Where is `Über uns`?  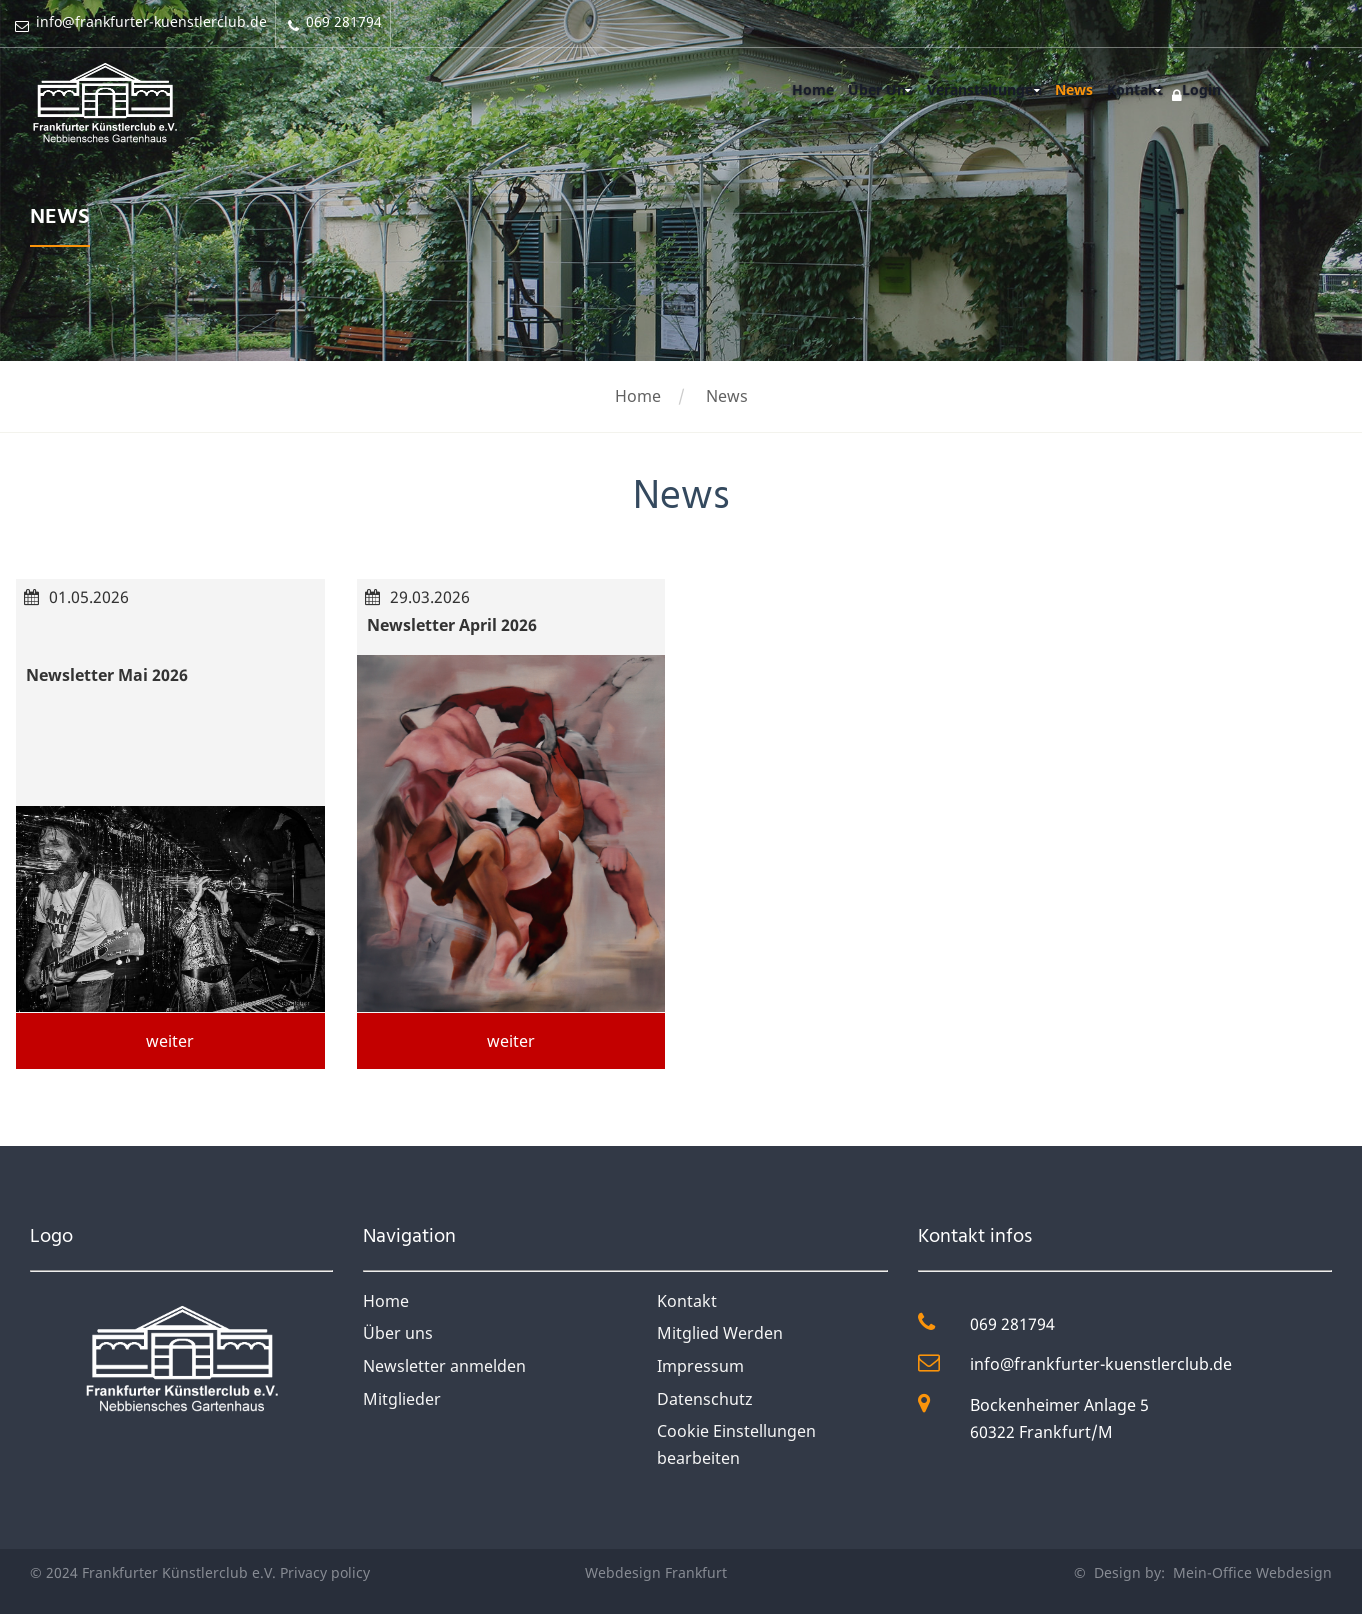
Über uns is located at coordinates (398, 1333).